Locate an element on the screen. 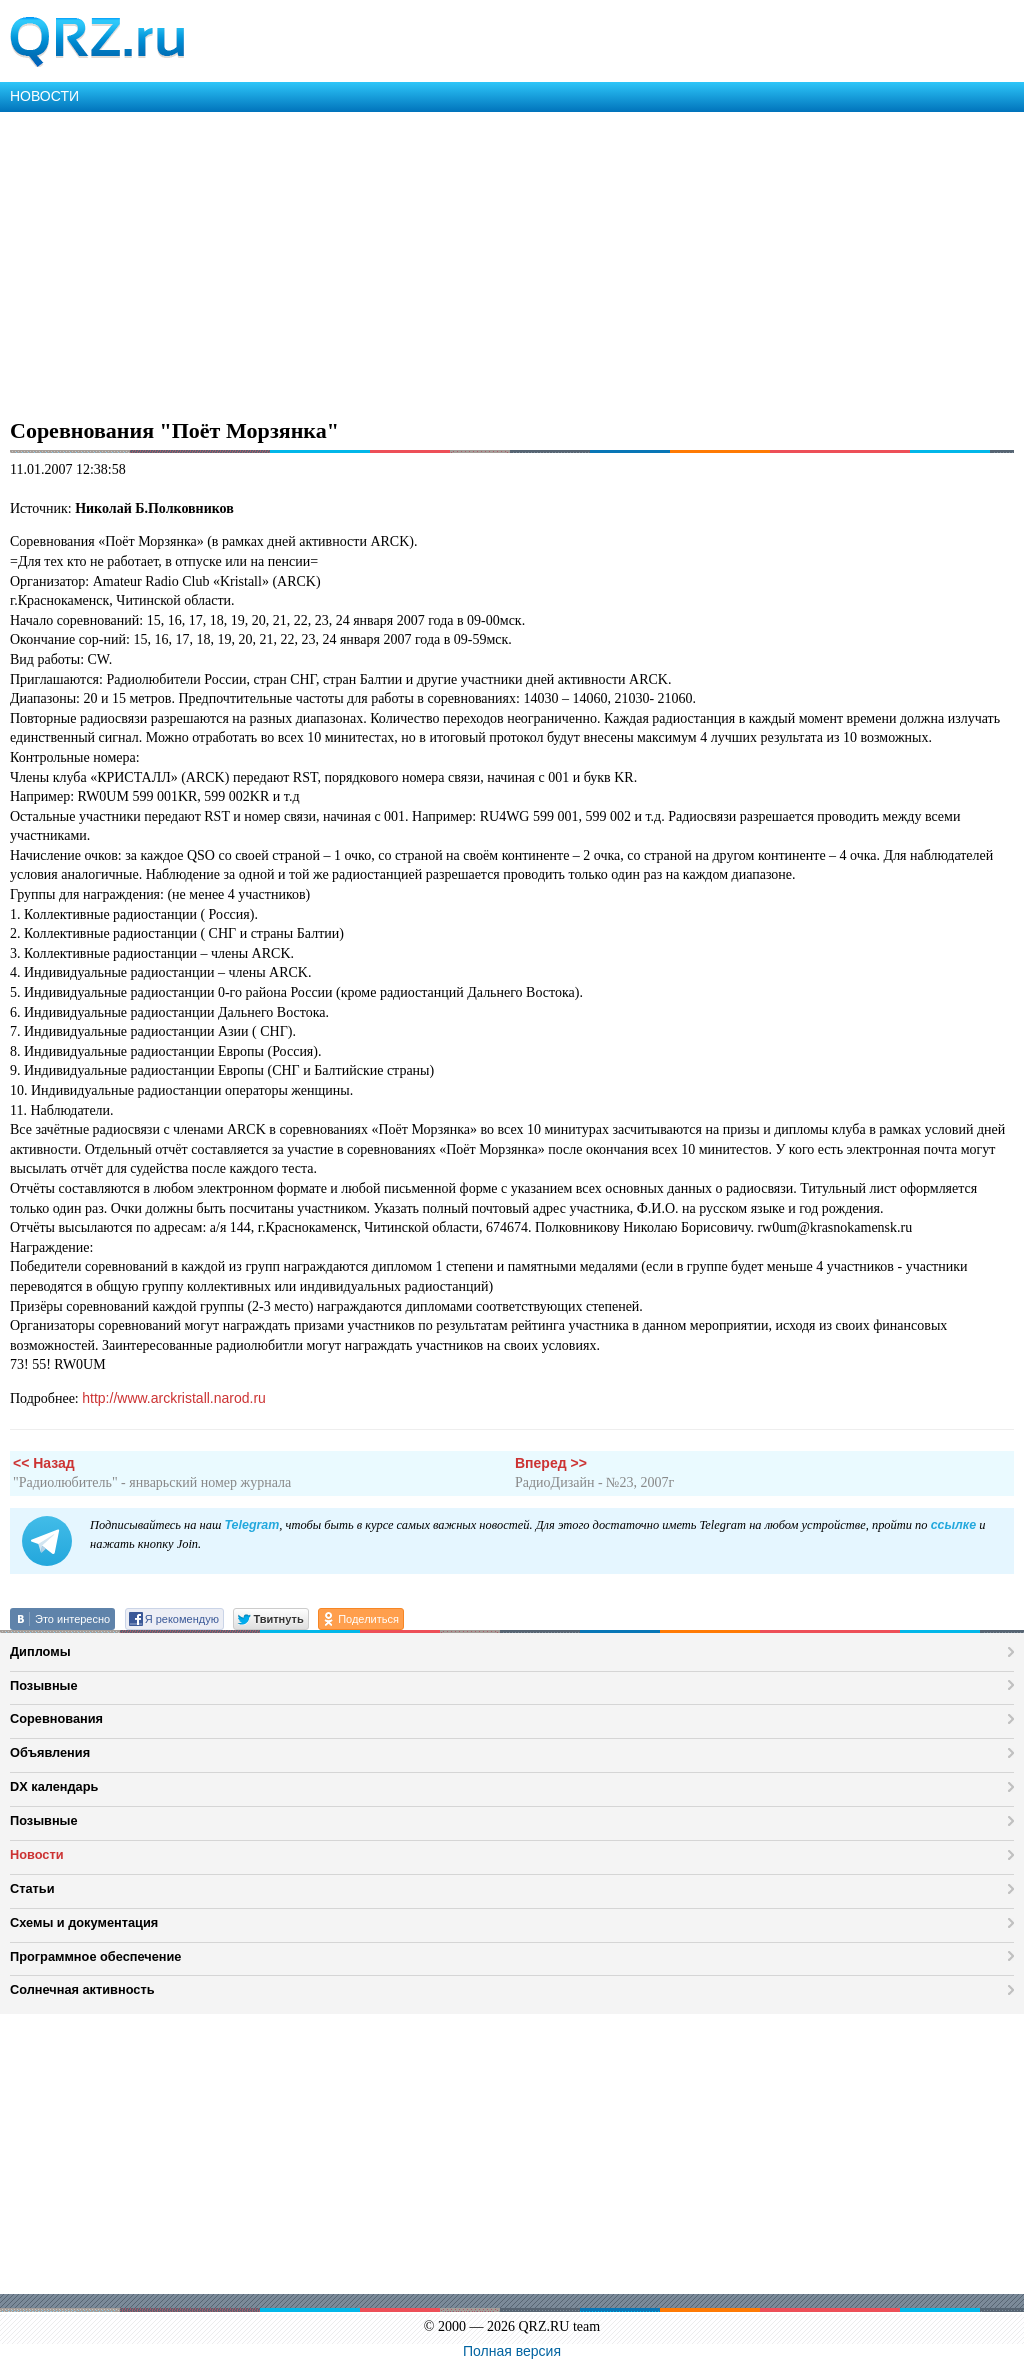 The height and width of the screenshot is (2365, 1024). [Advertisement] is located at coordinates (512, 262).